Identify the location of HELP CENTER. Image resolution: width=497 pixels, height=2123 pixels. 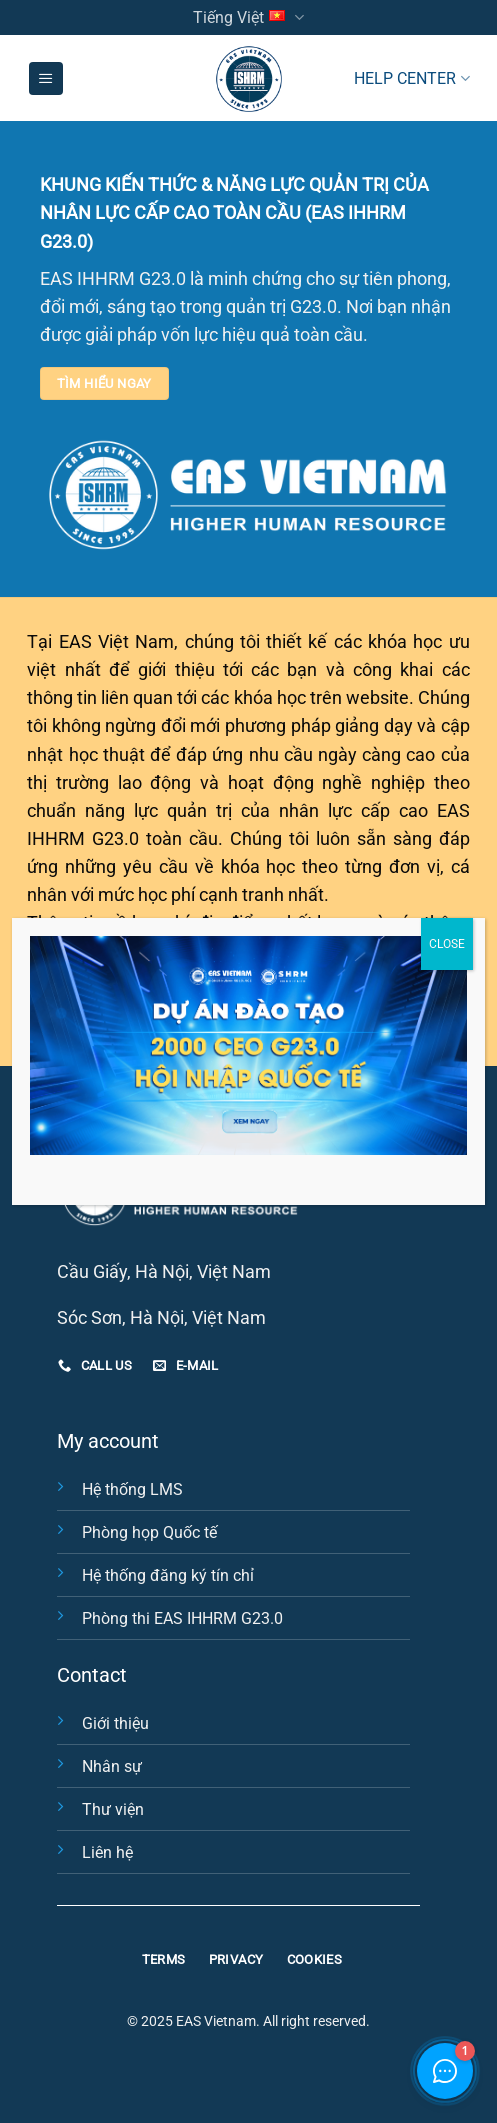
(411, 78).